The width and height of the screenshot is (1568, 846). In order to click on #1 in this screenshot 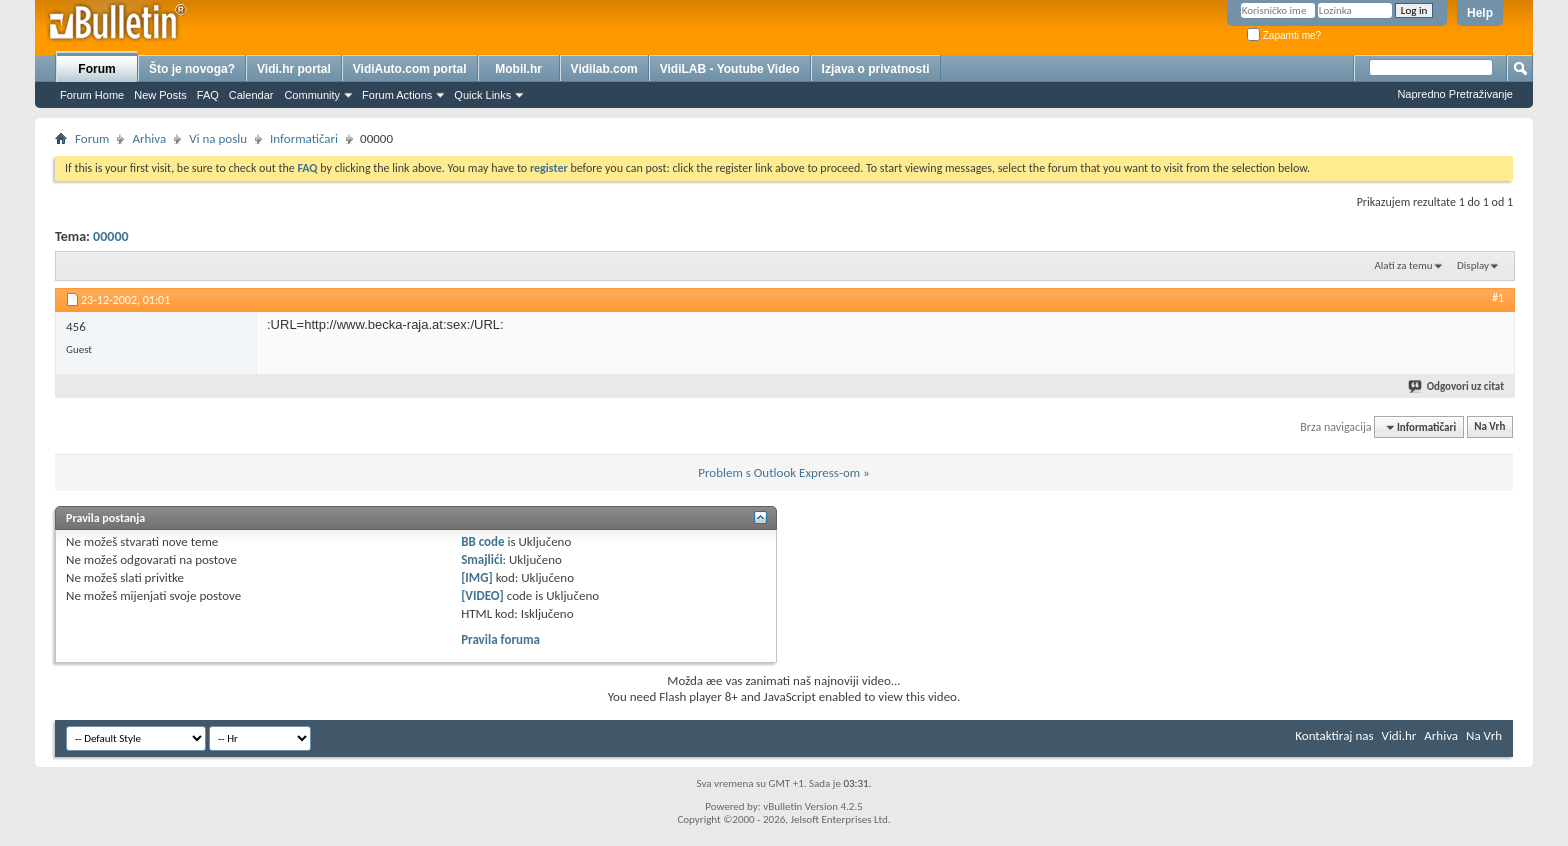, I will do `click(1498, 298)`.